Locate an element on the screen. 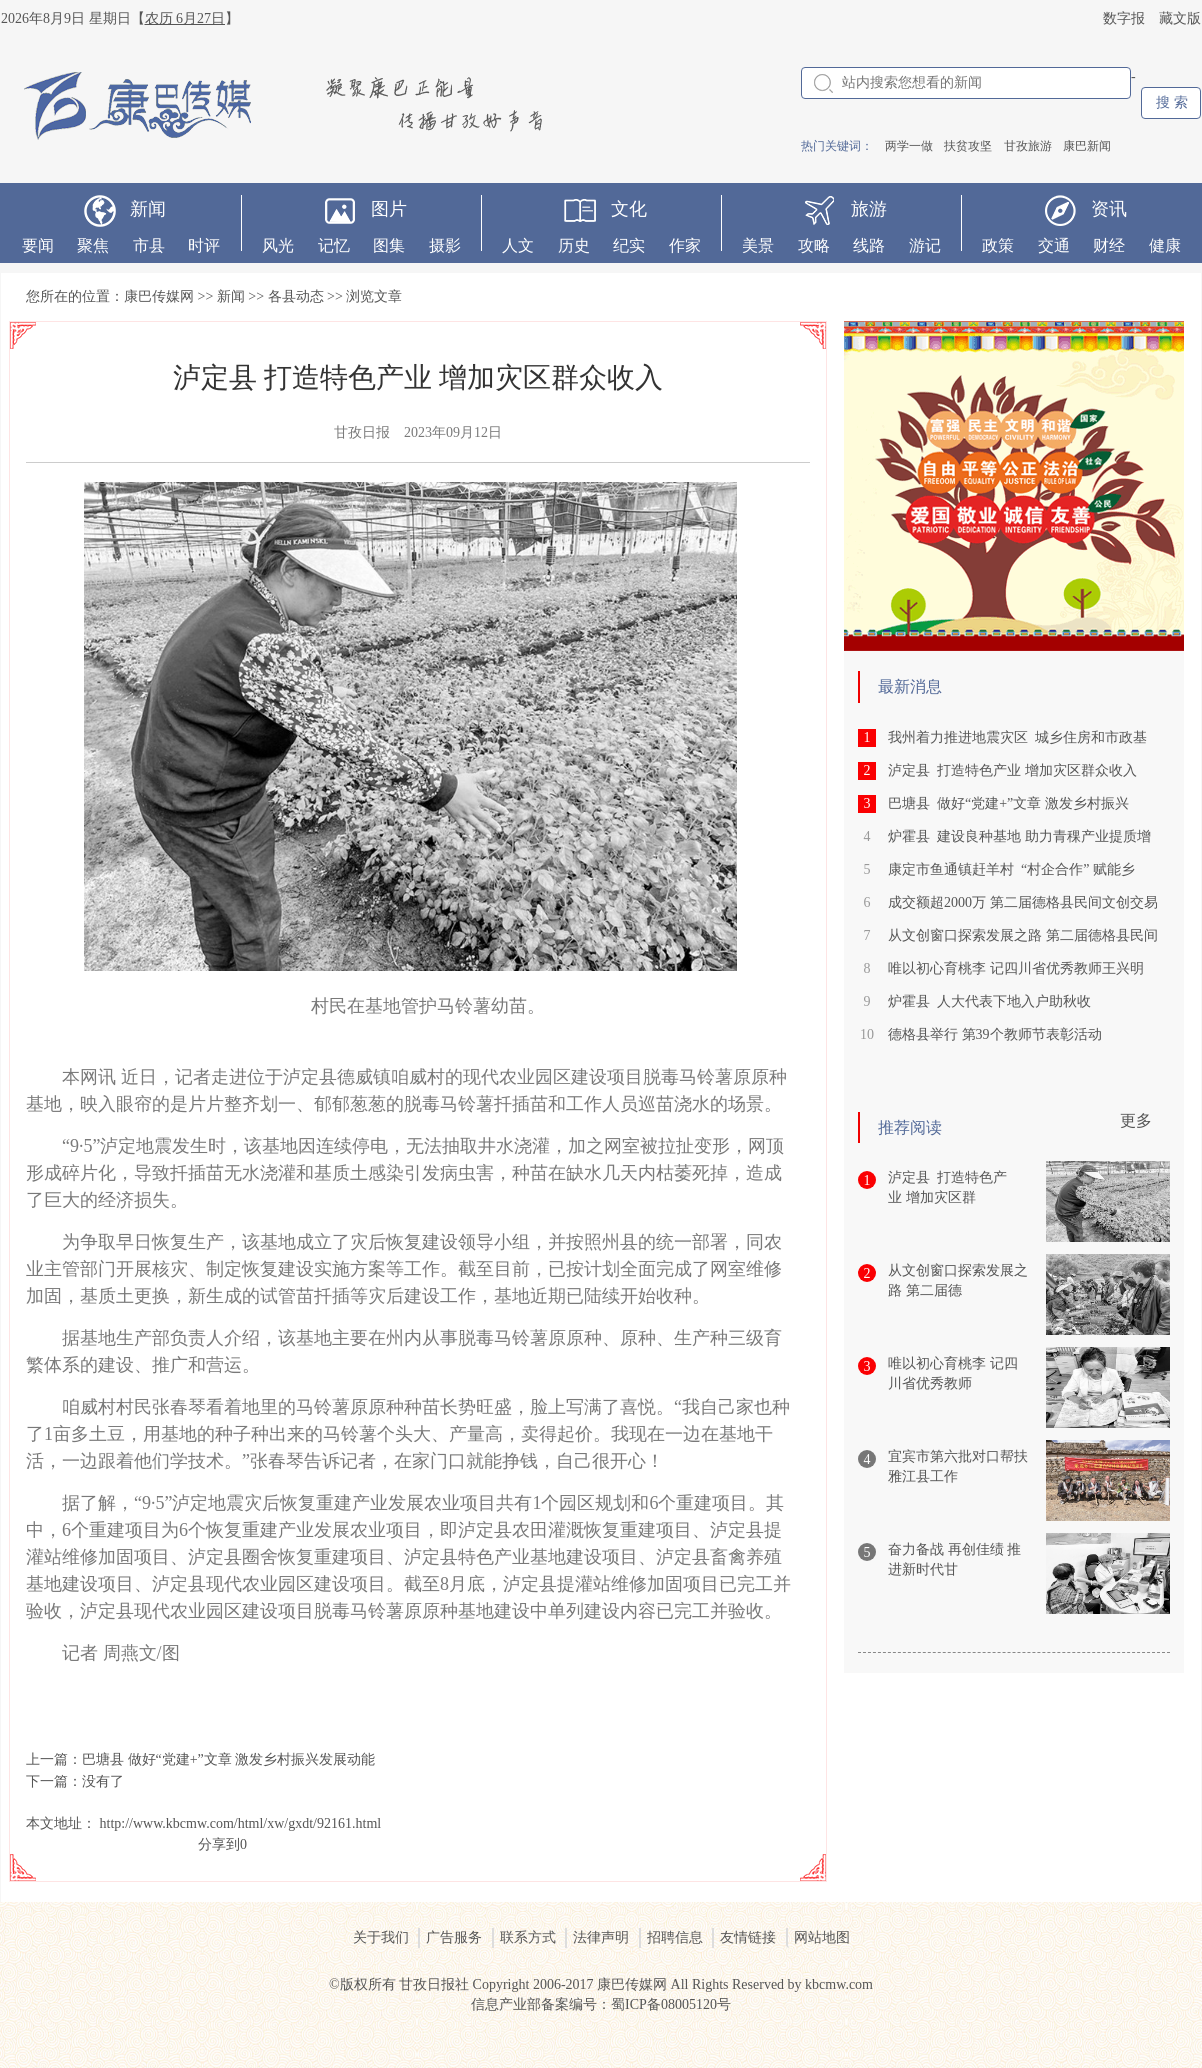  新闻 is located at coordinates (148, 209).